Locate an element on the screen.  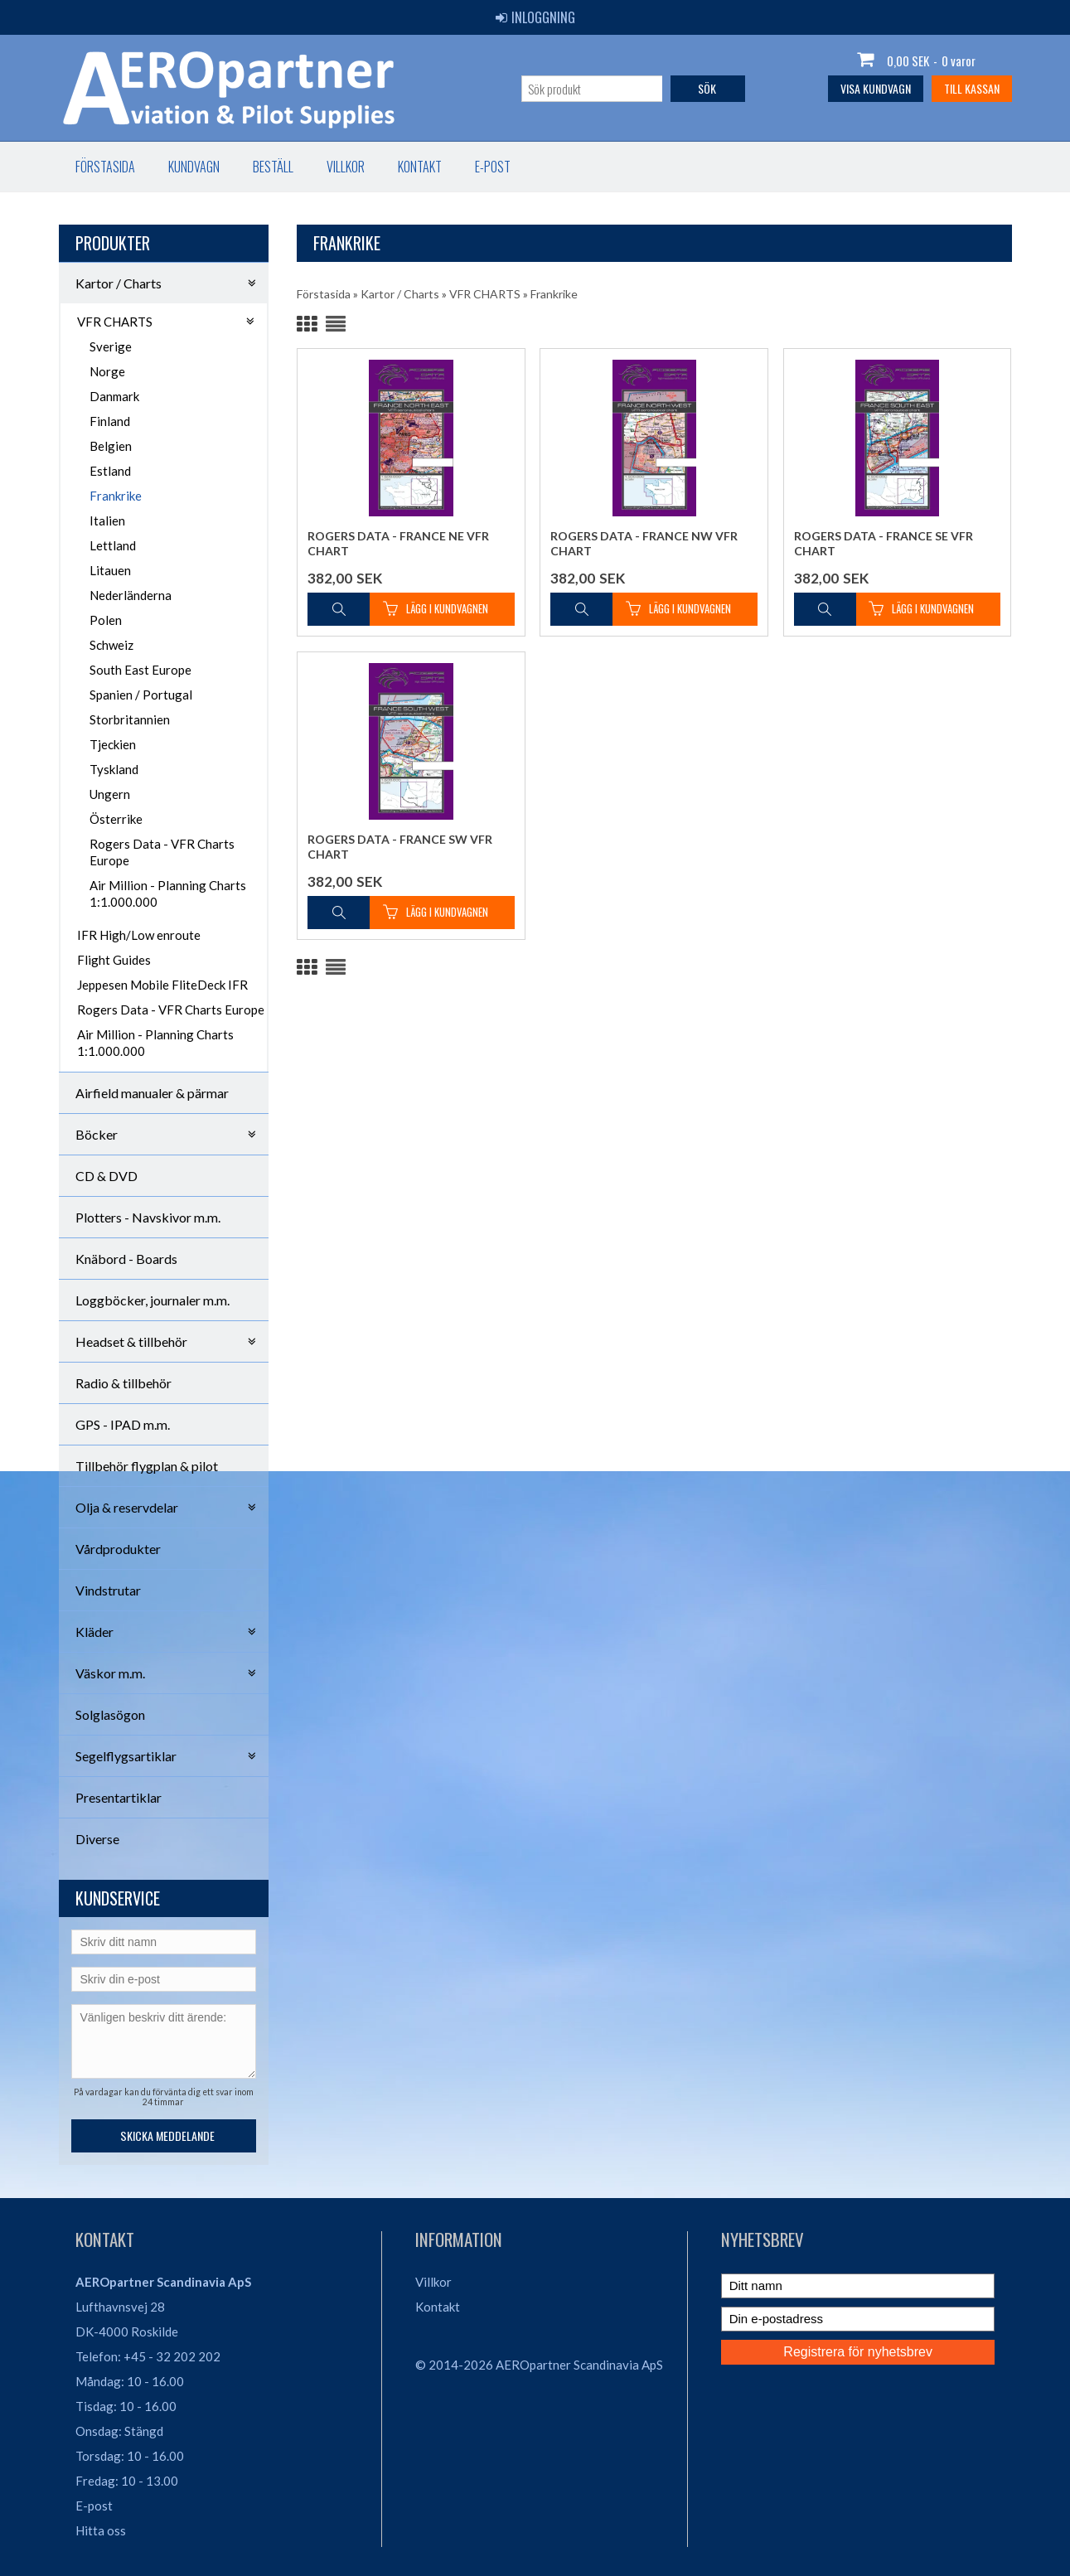
Loggböcker, journaler m.m. is located at coordinates (152, 1300).